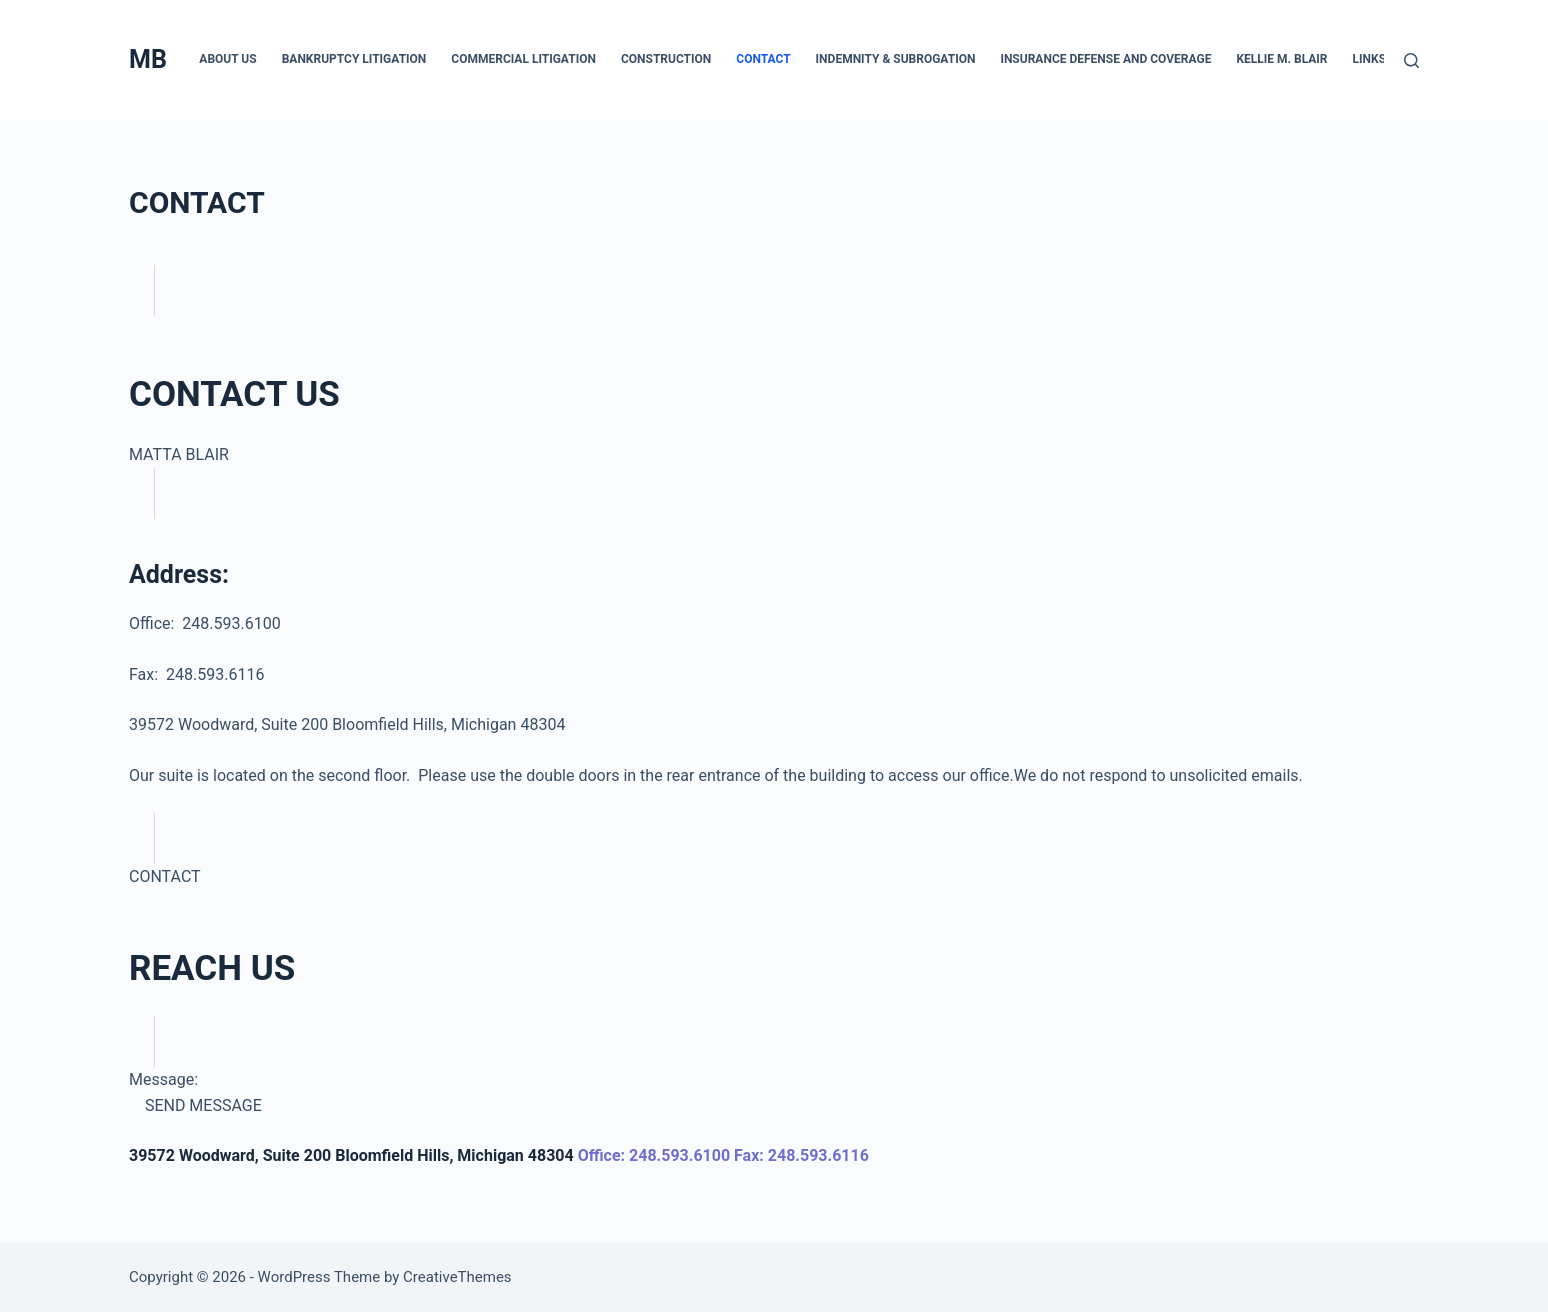 The height and width of the screenshot is (1312, 1548). What do you see at coordinates (523, 59) in the screenshot?
I see `COMMERCIAL LITIGATION` at bounding box center [523, 59].